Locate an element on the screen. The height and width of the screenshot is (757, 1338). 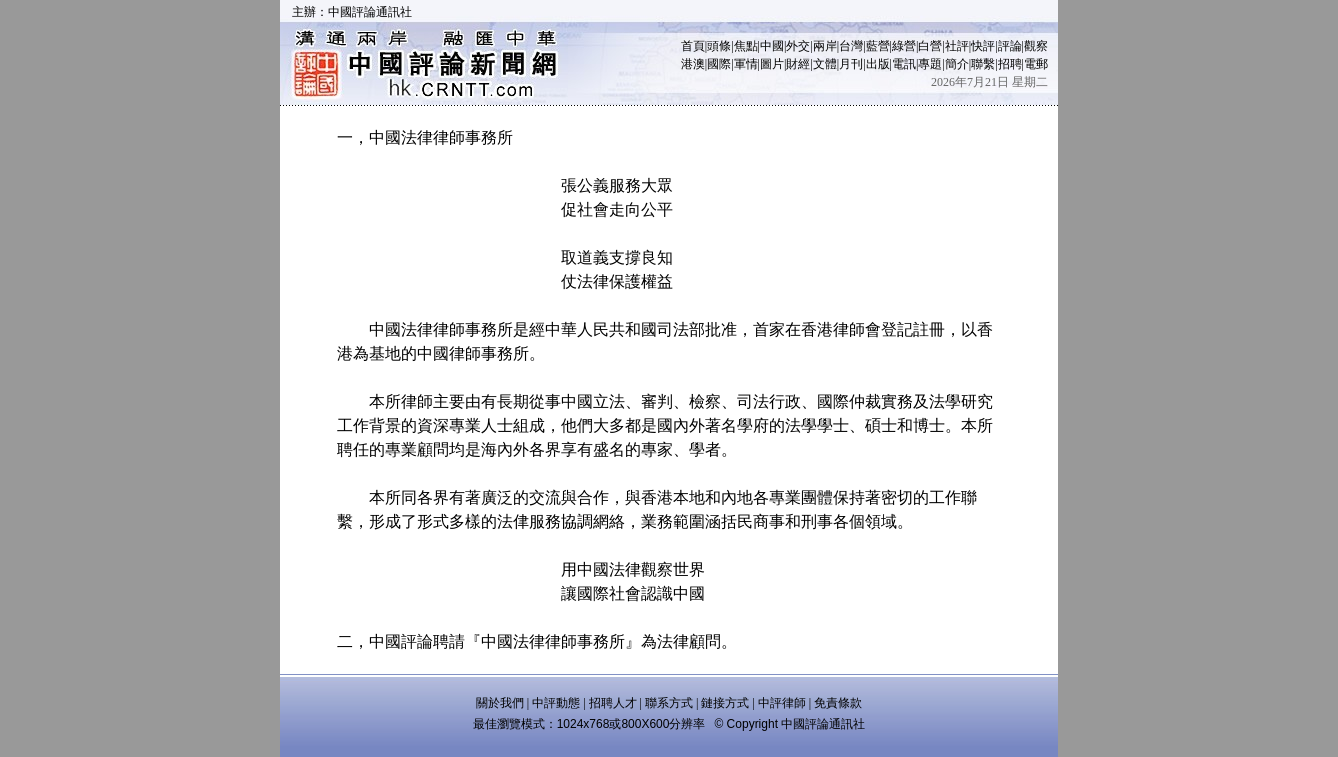
出版 is located at coordinates (878, 64).